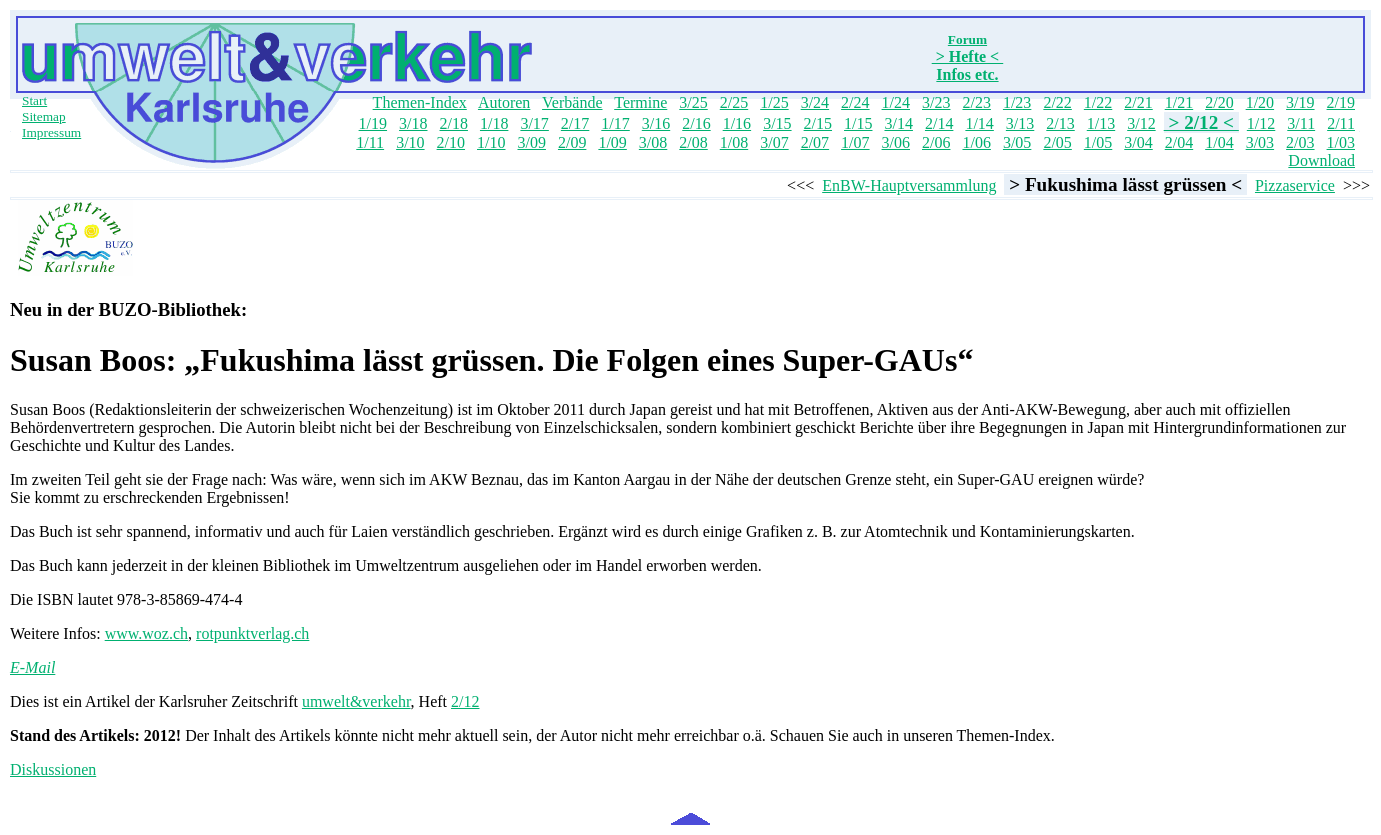 This screenshot has height=835, width=1381. What do you see at coordinates (1057, 102) in the screenshot?
I see `2/22` at bounding box center [1057, 102].